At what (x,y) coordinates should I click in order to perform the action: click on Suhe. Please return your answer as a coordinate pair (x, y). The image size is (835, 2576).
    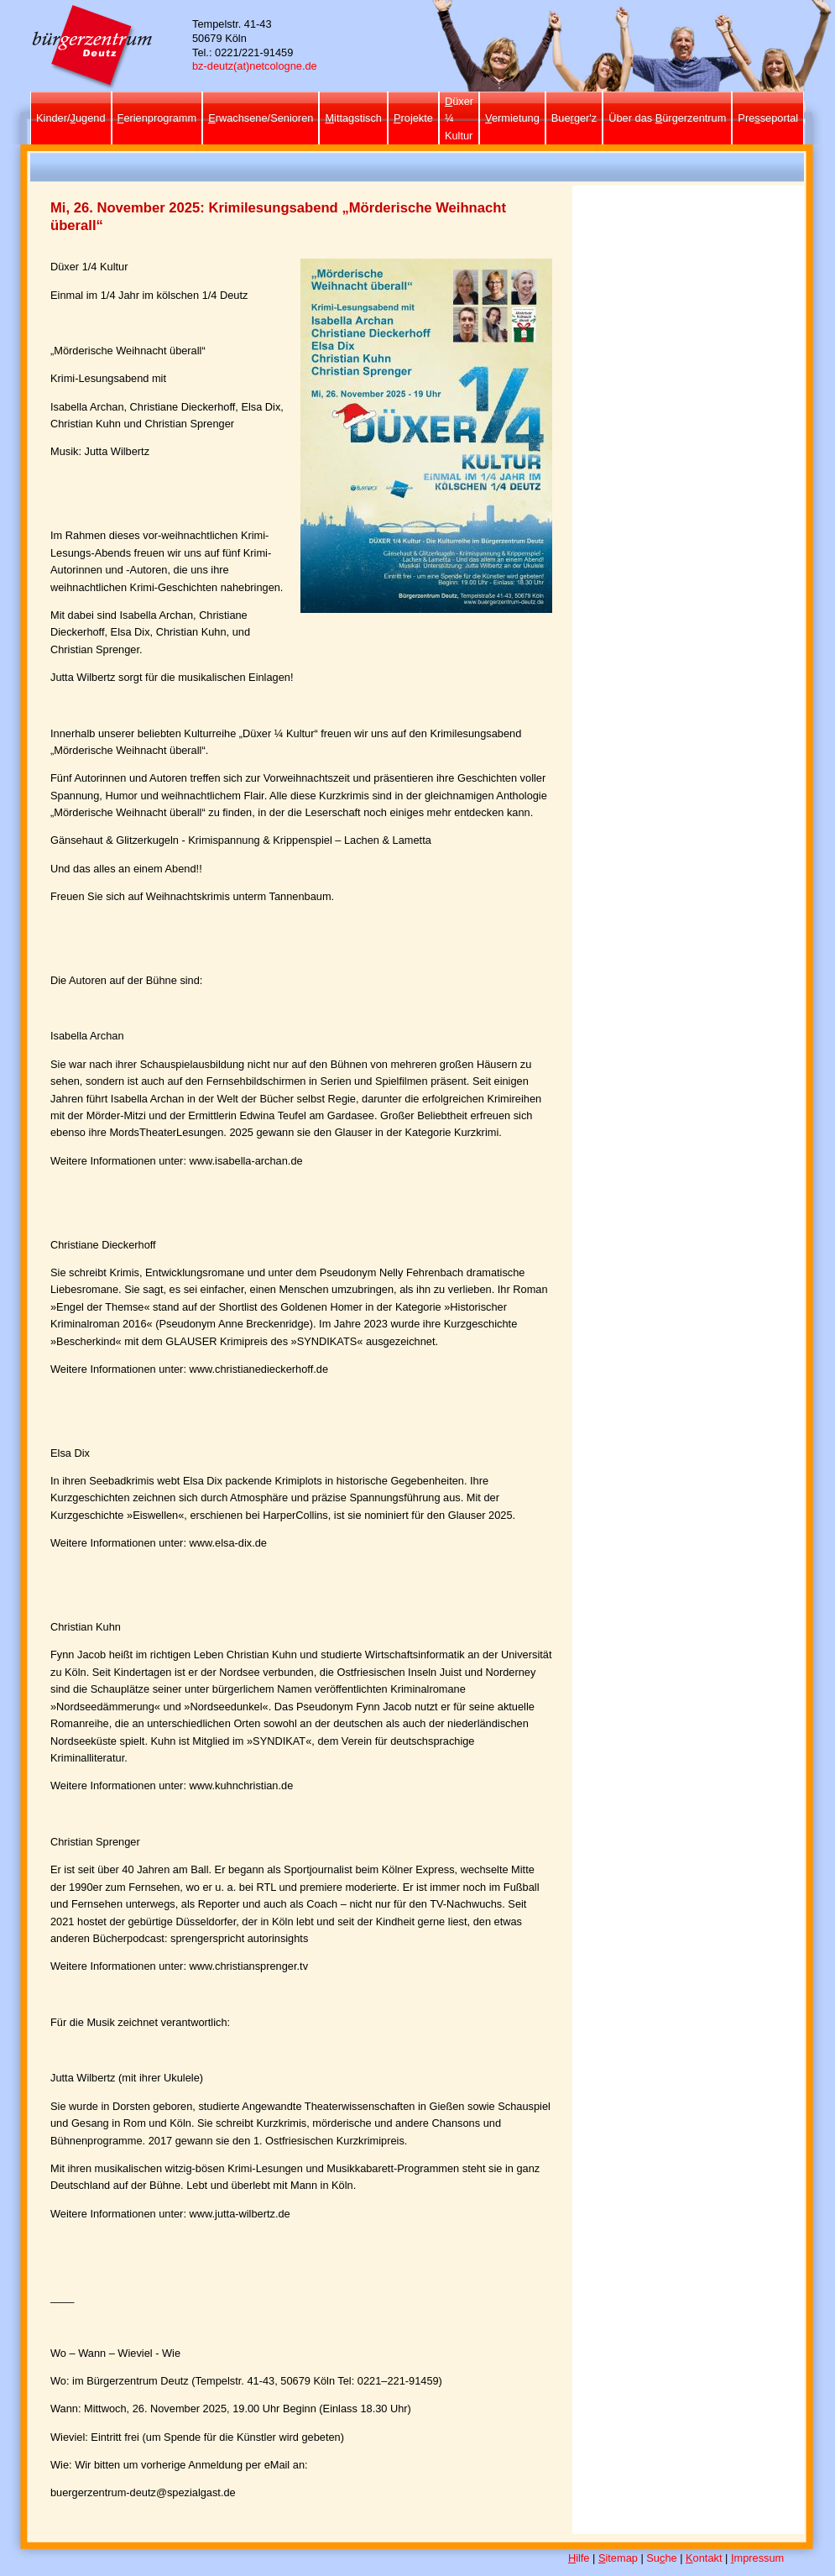
    Looking at the image, I should click on (661, 2558).